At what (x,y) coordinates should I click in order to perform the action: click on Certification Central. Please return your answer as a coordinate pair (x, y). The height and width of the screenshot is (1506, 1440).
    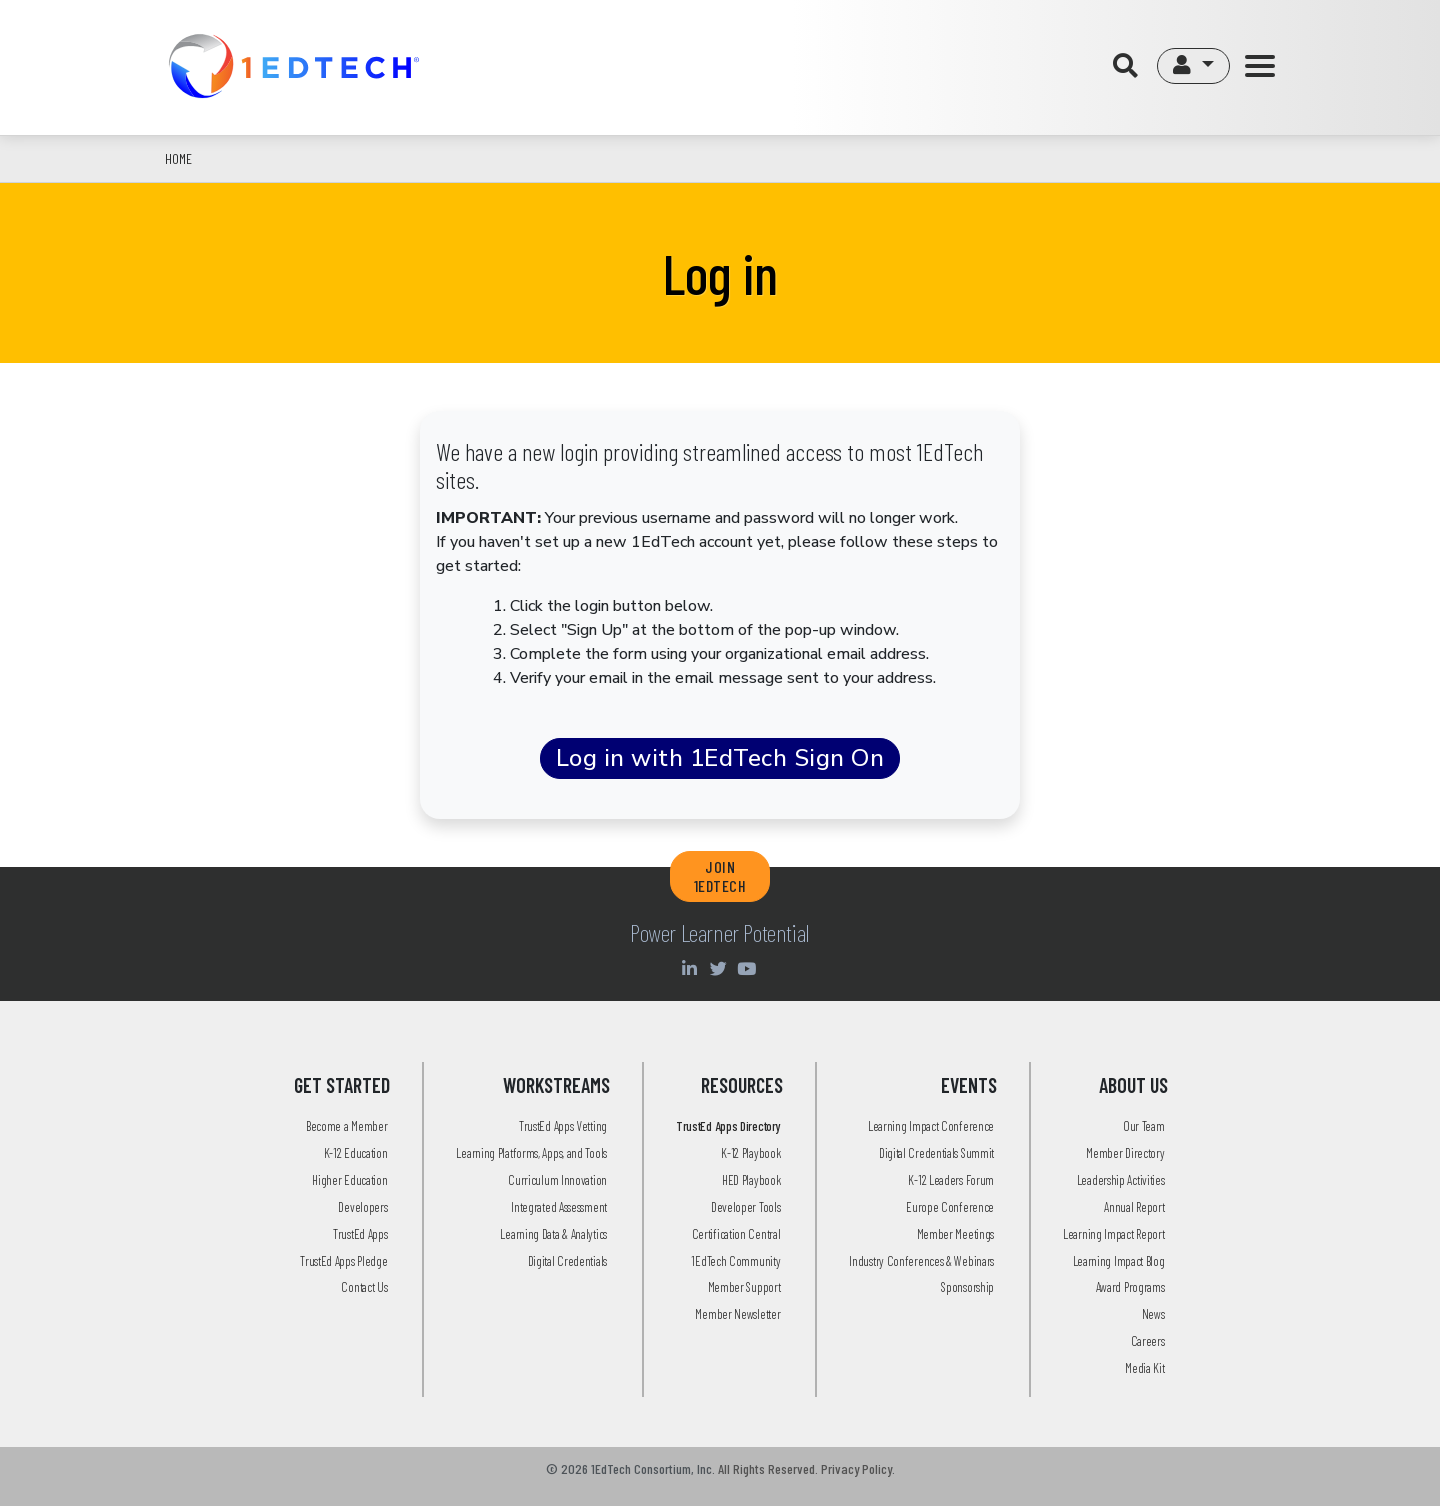
    Looking at the image, I should click on (736, 1234).